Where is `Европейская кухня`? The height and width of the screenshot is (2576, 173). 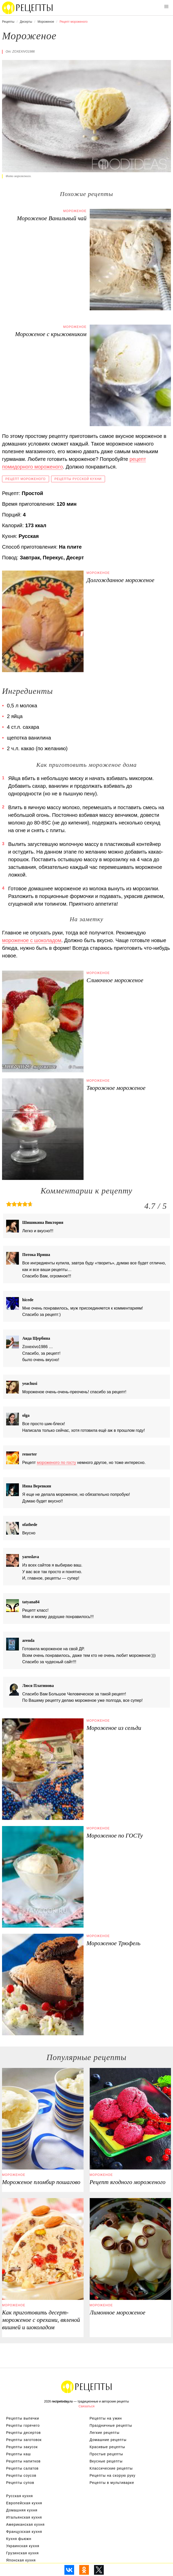
Европейская кухня is located at coordinates (24, 2503).